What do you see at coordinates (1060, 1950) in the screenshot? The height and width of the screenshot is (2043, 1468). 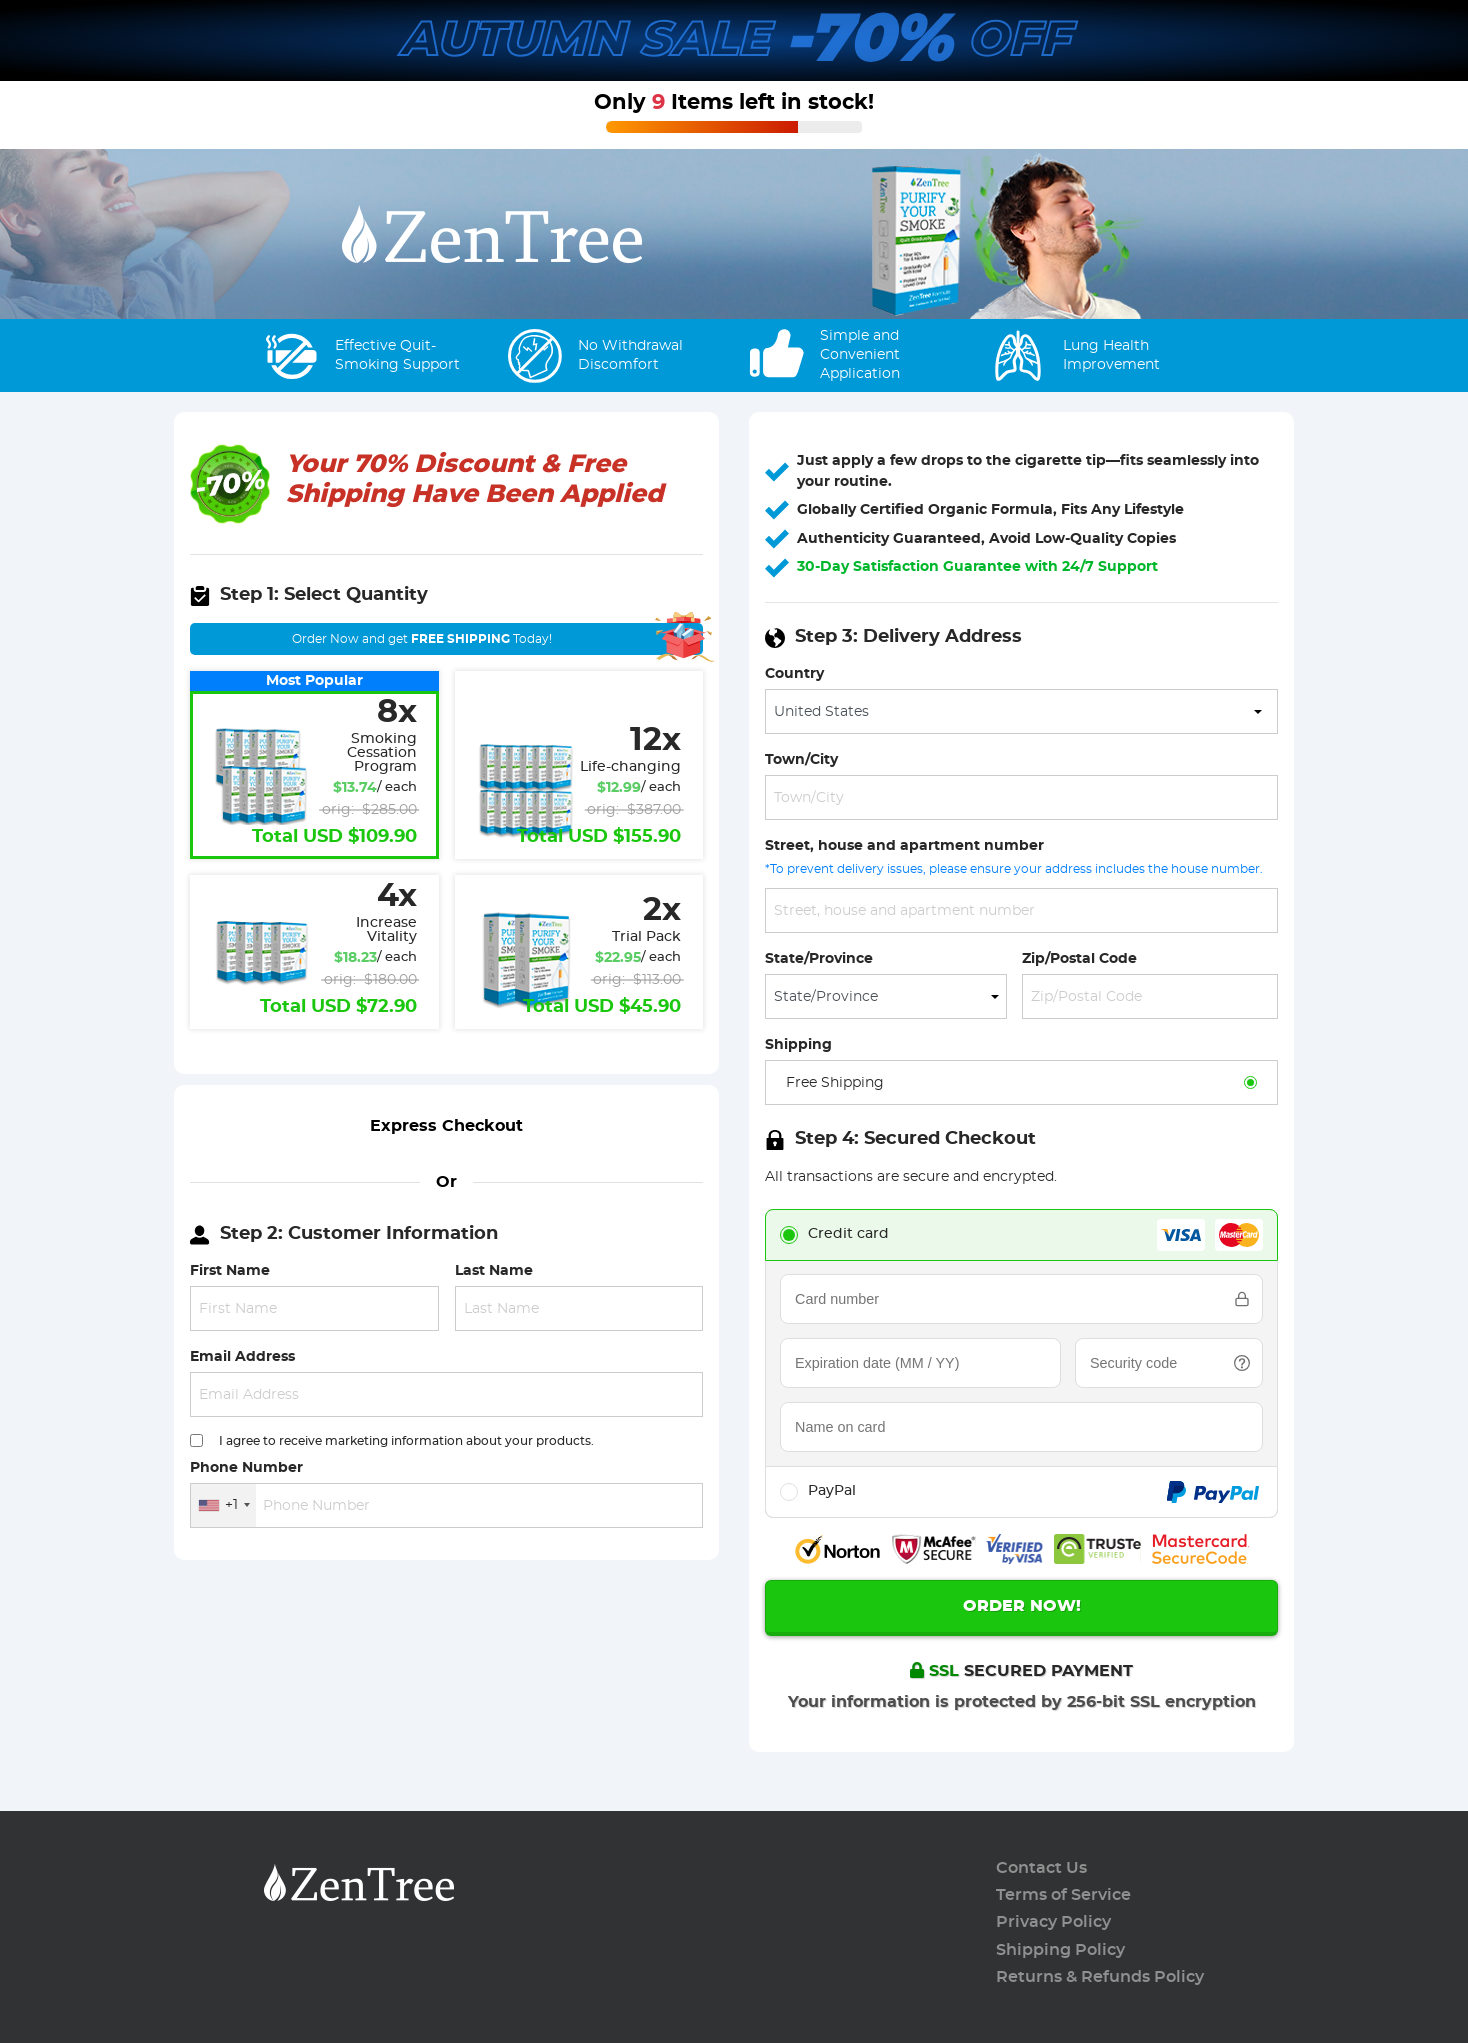 I see `Shipping Policy` at bounding box center [1060, 1950].